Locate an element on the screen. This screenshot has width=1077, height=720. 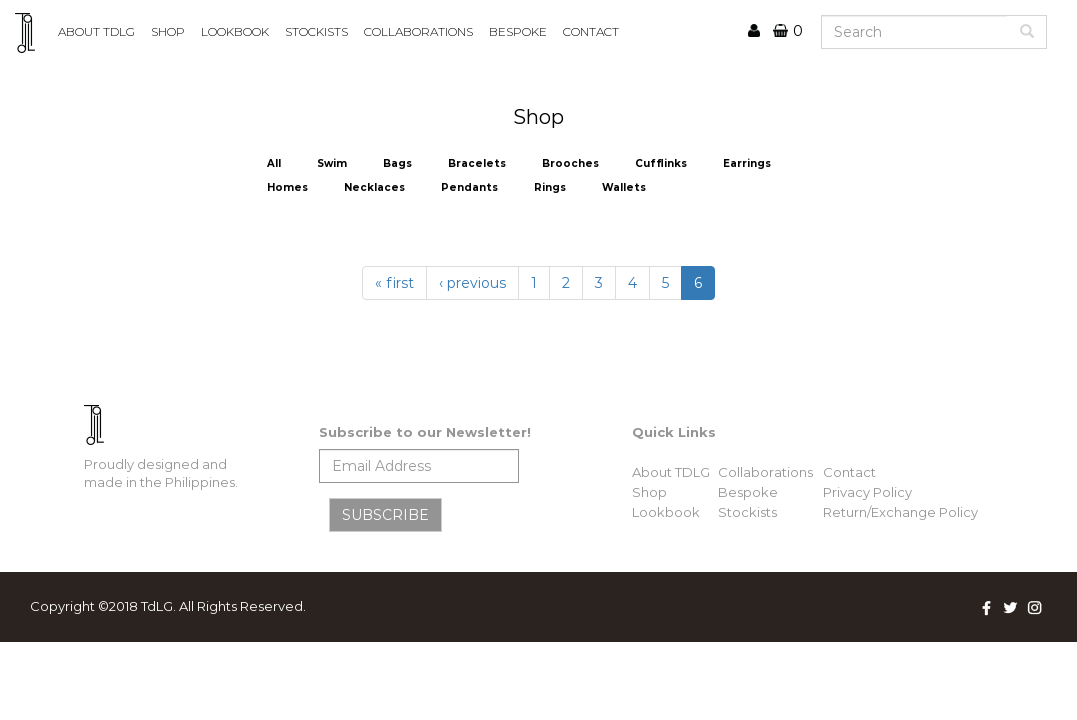
ABOUT TDLG is located at coordinates (96, 31).